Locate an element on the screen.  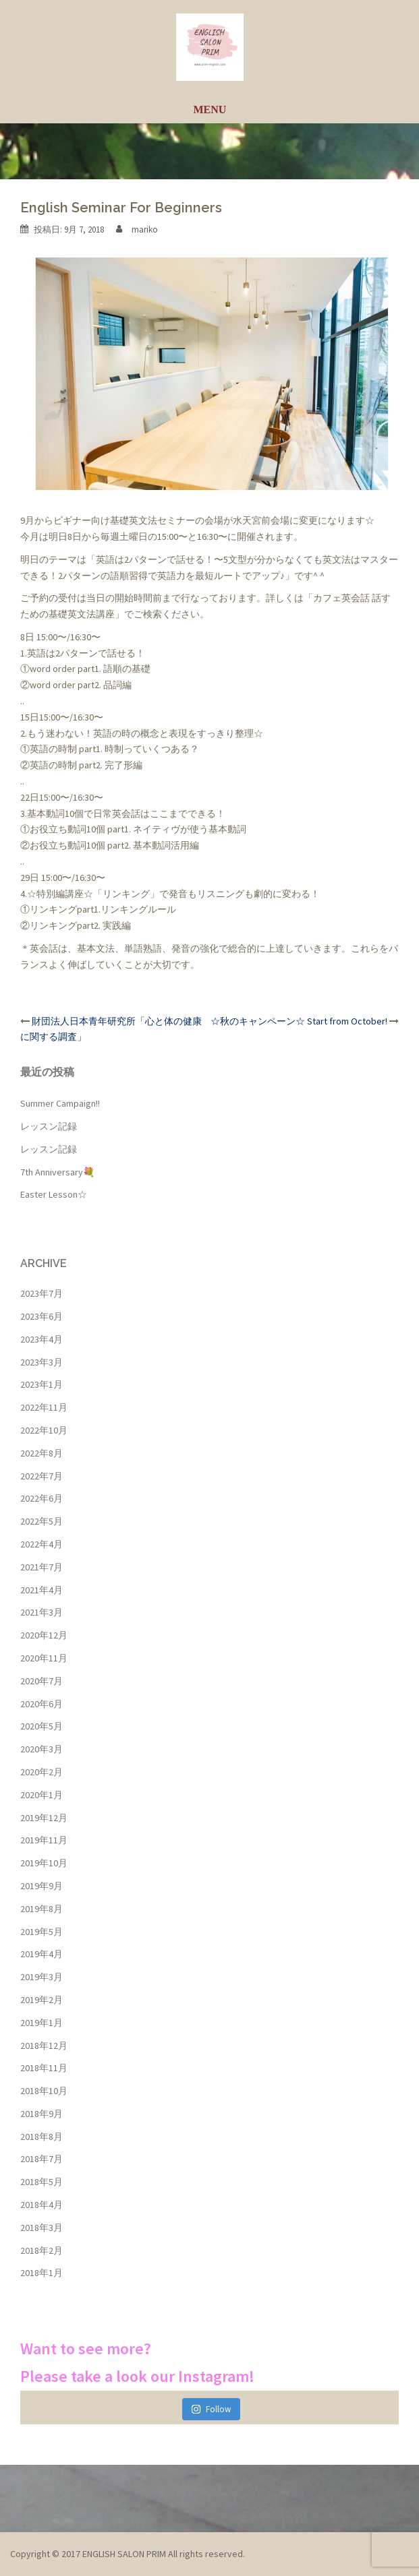
2023年1月 is located at coordinates (41, 1384).